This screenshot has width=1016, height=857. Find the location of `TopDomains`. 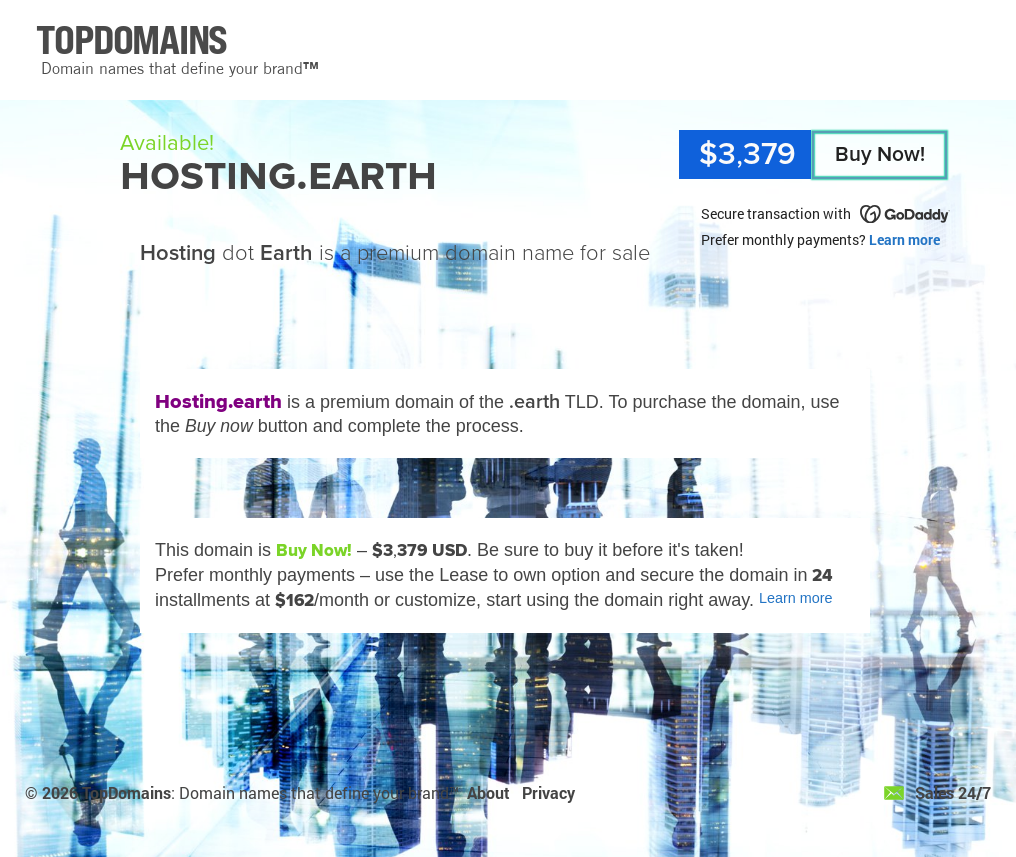

TopDomains is located at coordinates (126, 792).